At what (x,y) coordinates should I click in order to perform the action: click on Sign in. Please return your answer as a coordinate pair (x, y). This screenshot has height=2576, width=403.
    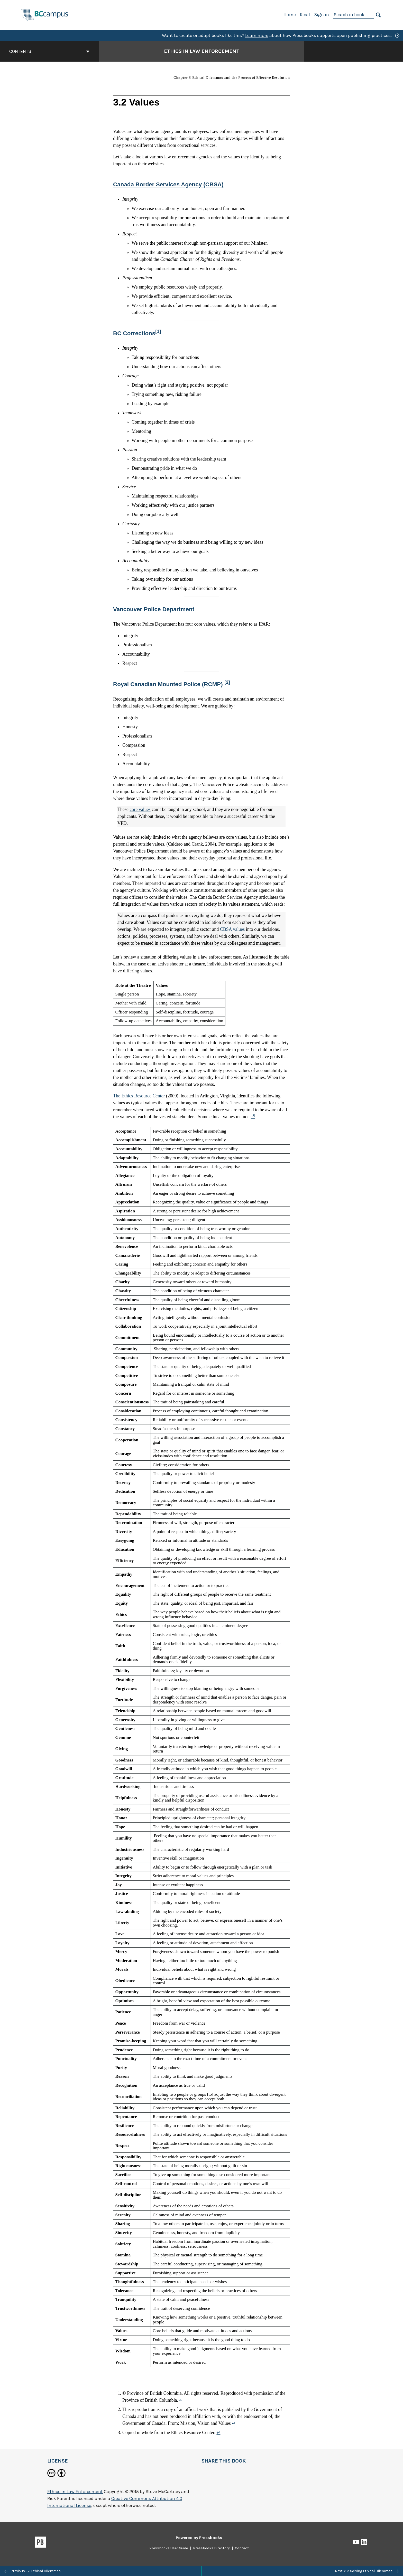
    Looking at the image, I should click on (321, 14).